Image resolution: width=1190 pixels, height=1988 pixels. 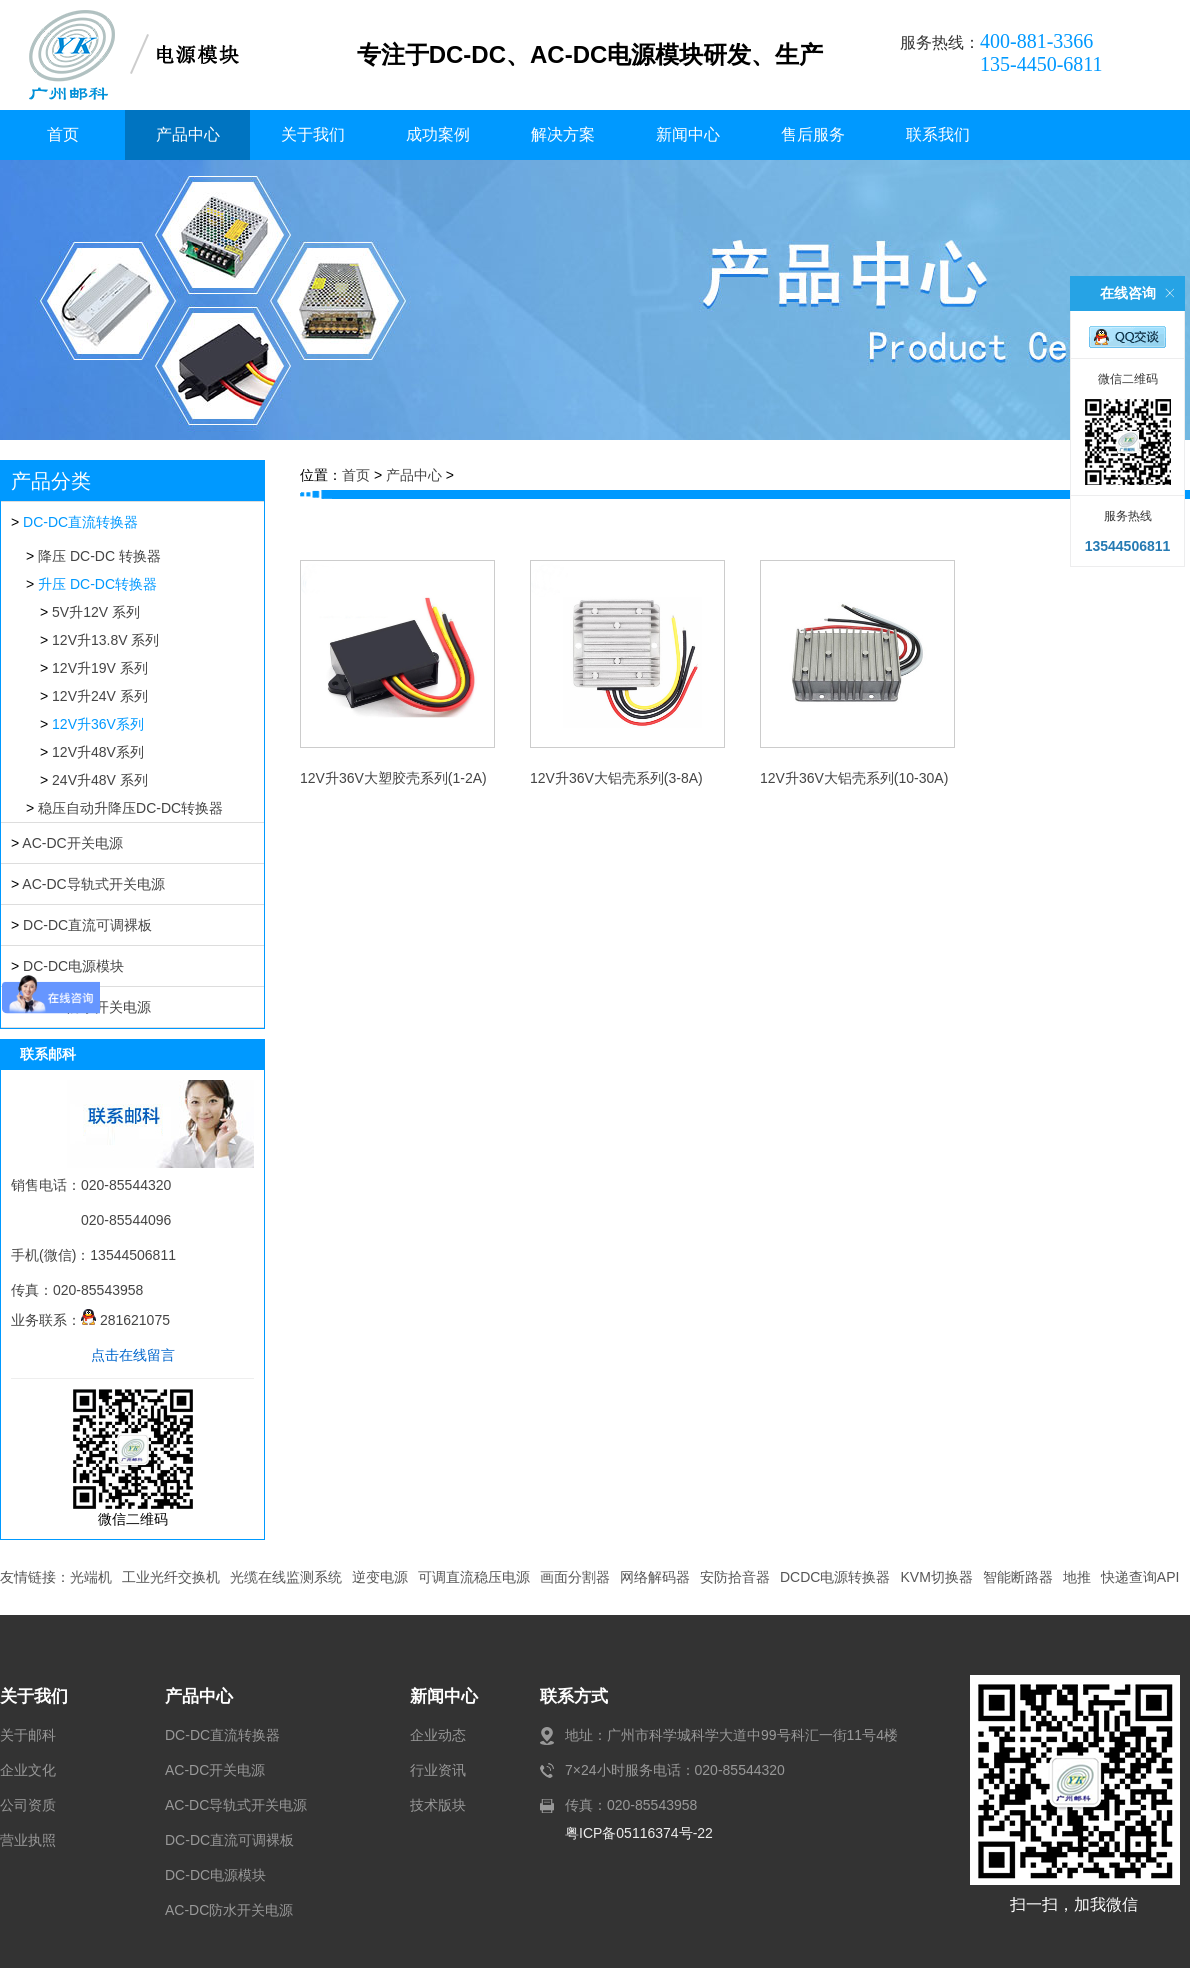 I want to click on 智能断路器, so click(x=1018, y=1577).